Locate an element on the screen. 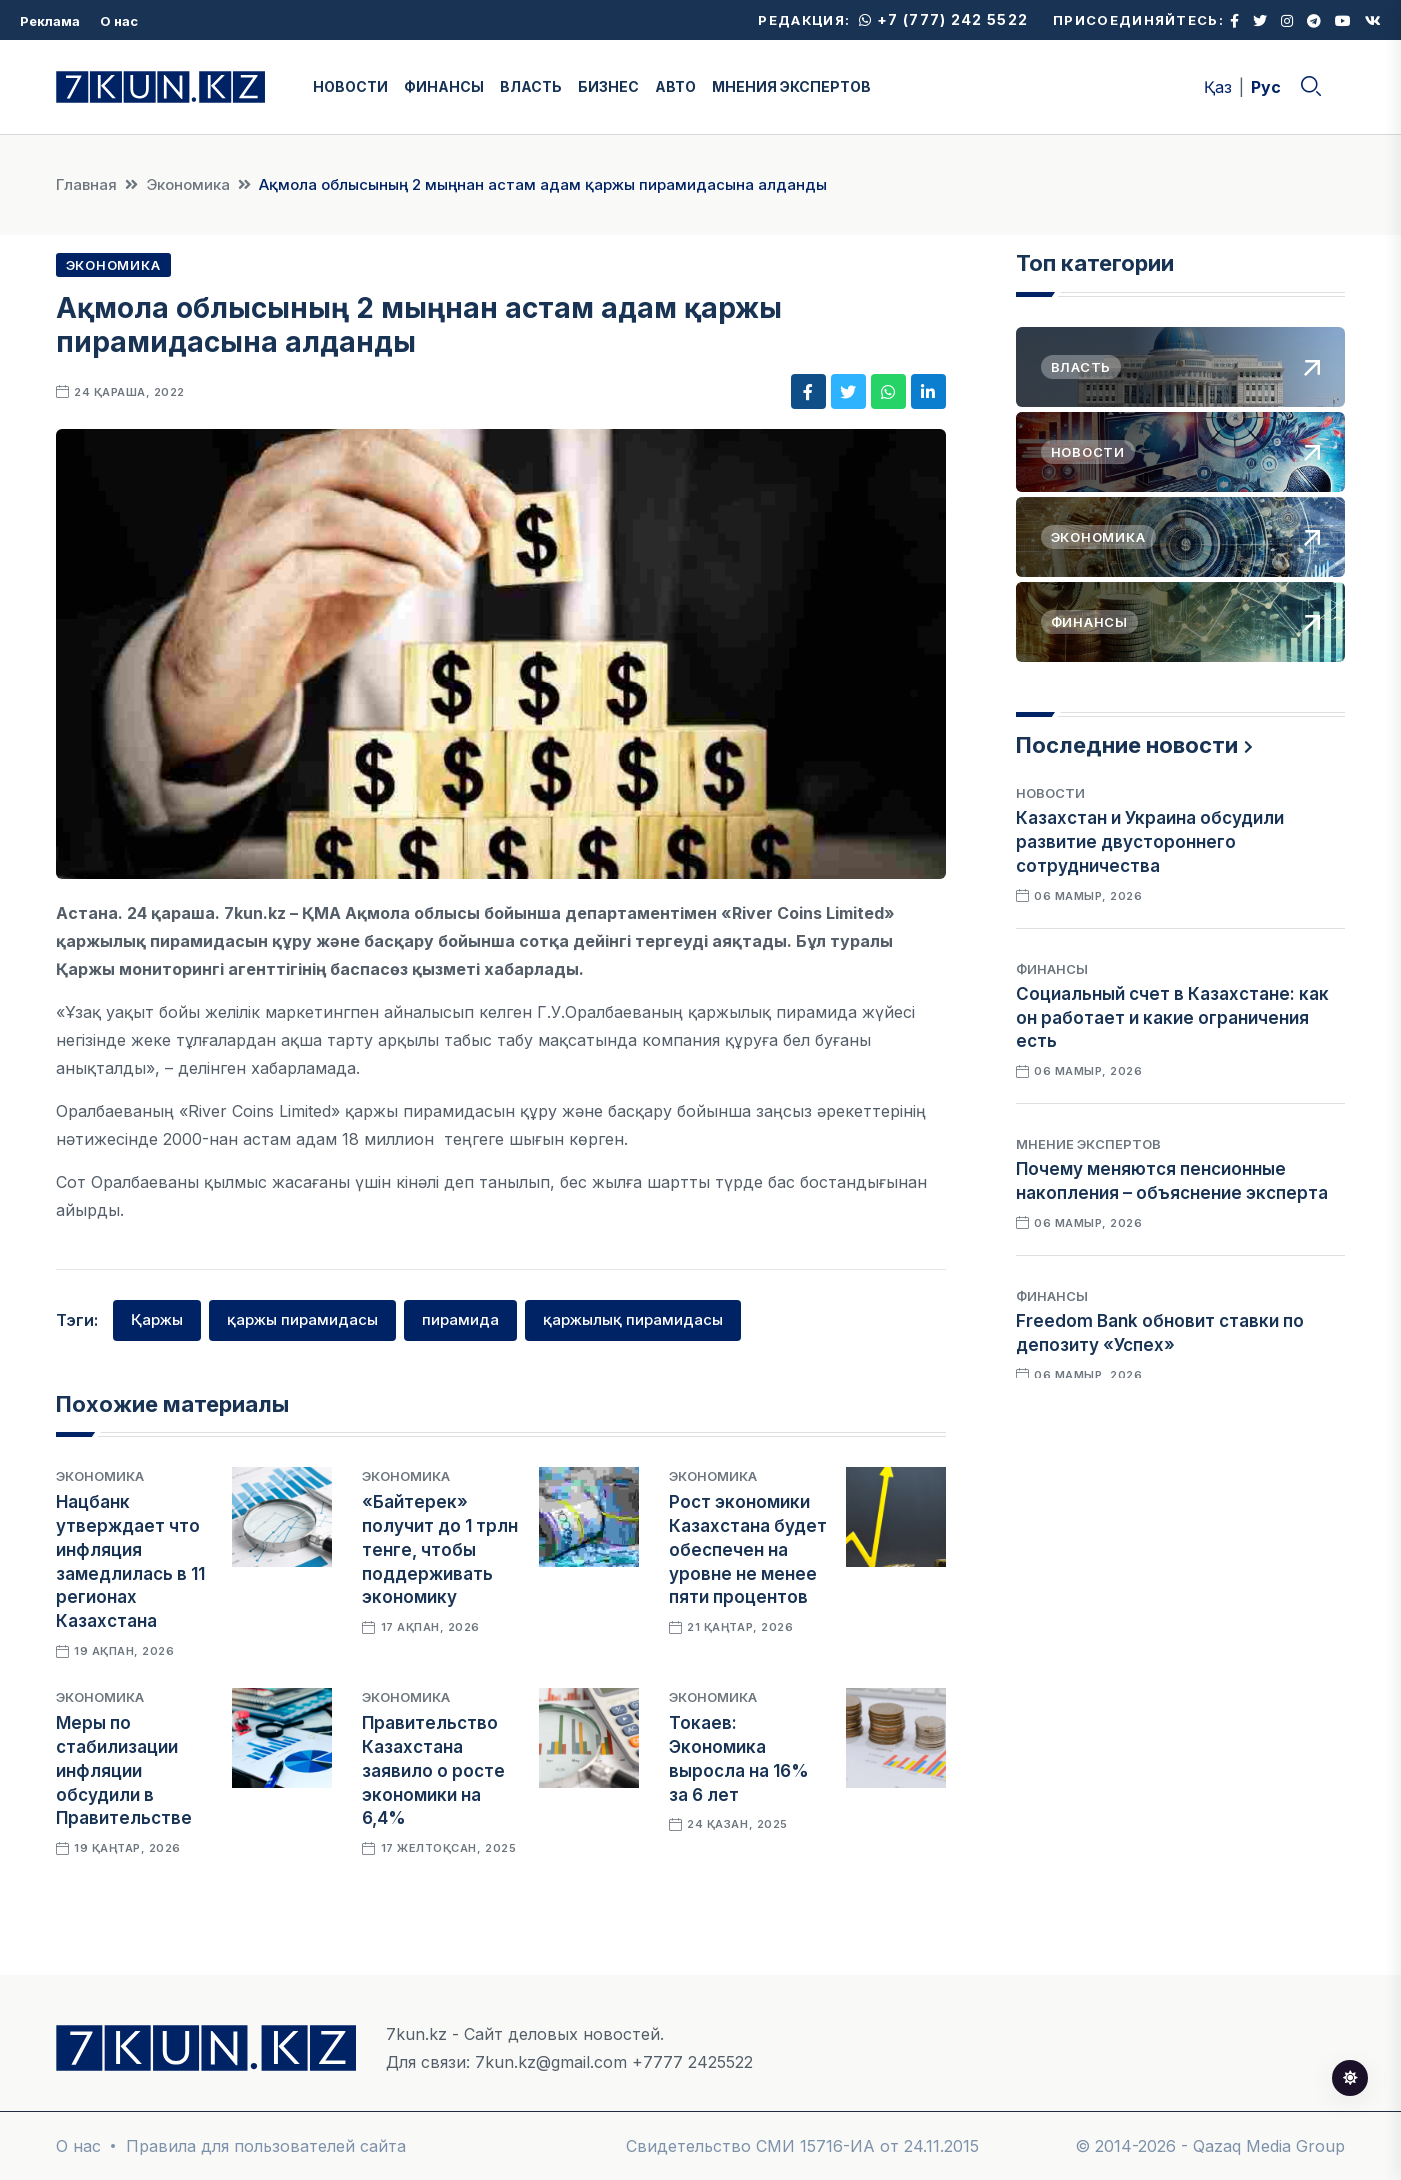 The image size is (1401, 2180). қаржы пирамидасы is located at coordinates (302, 1319).